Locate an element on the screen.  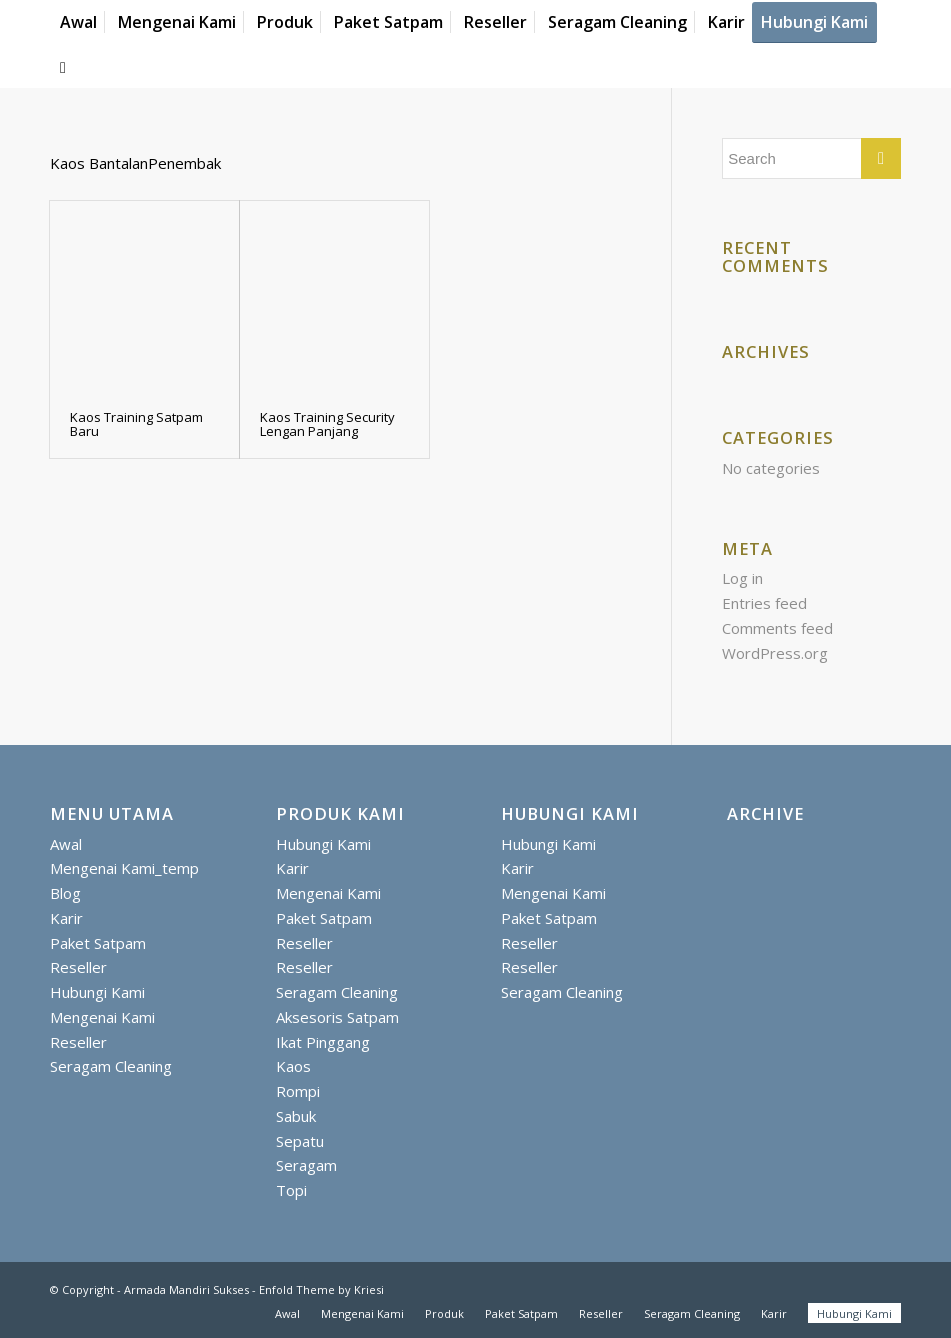
Topi is located at coordinates (291, 1190).